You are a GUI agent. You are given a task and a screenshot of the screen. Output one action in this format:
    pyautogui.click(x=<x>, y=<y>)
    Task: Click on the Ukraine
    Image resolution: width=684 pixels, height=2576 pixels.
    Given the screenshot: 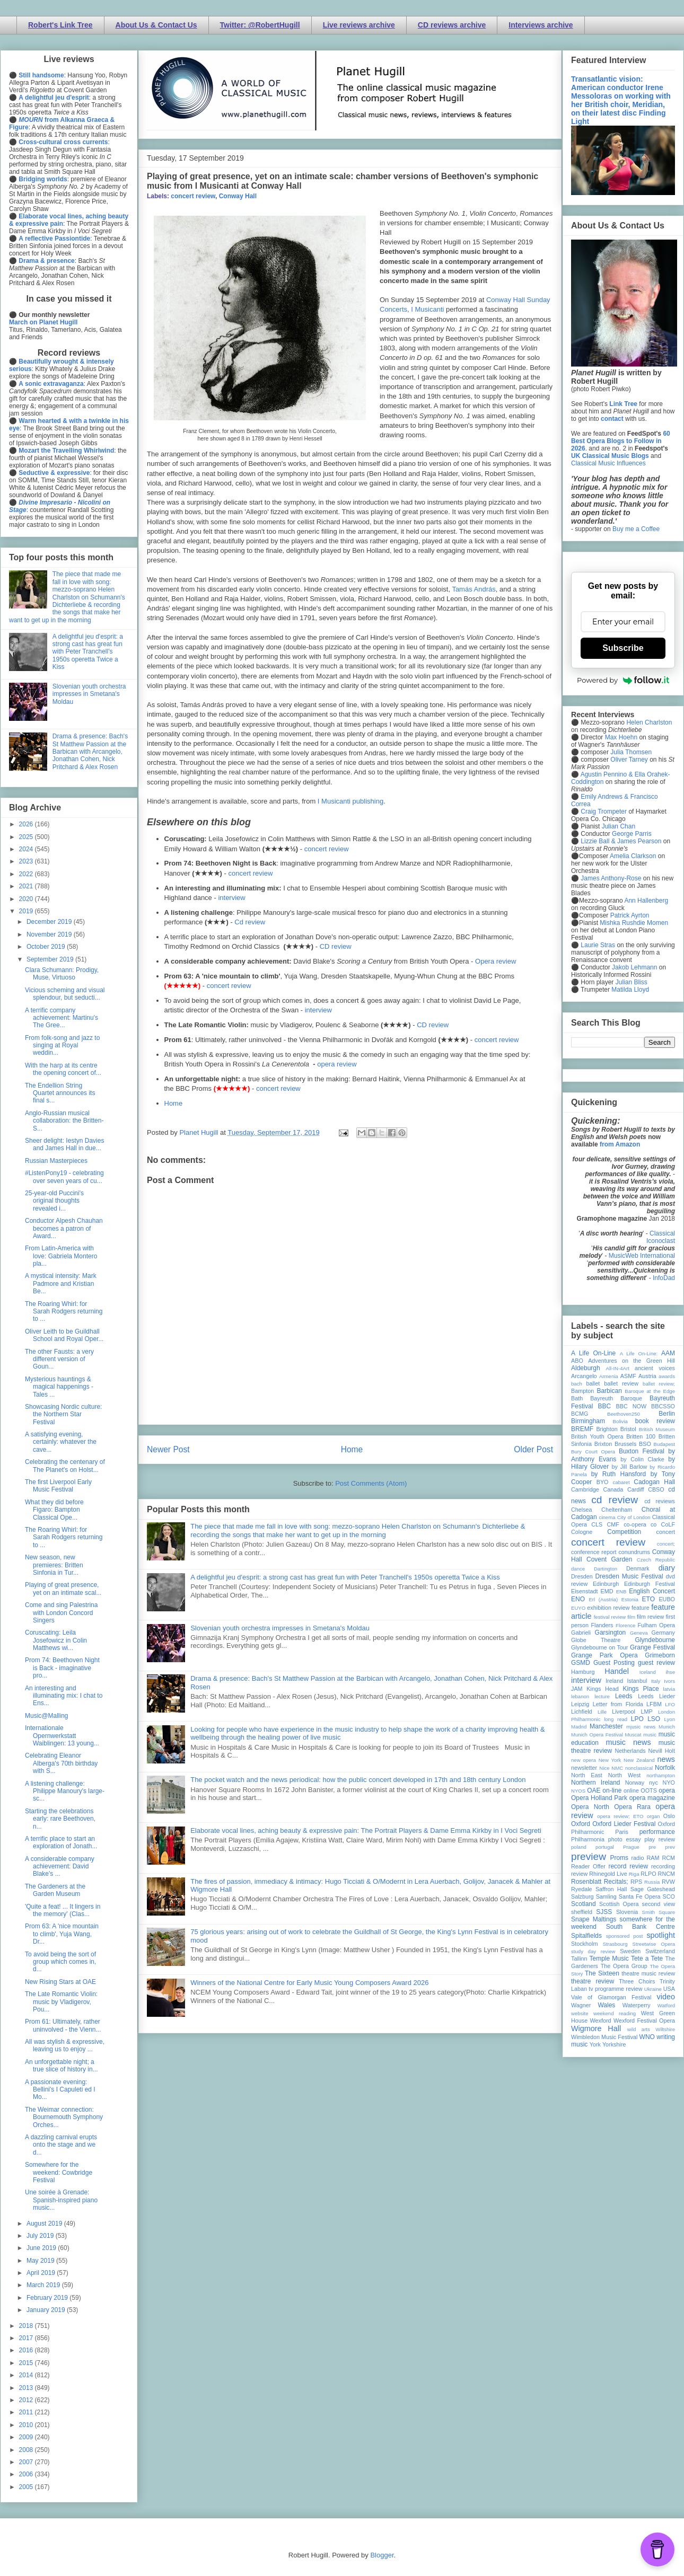 What is the action you would take?
    pyautogui.click(x=653, y=1989)
    